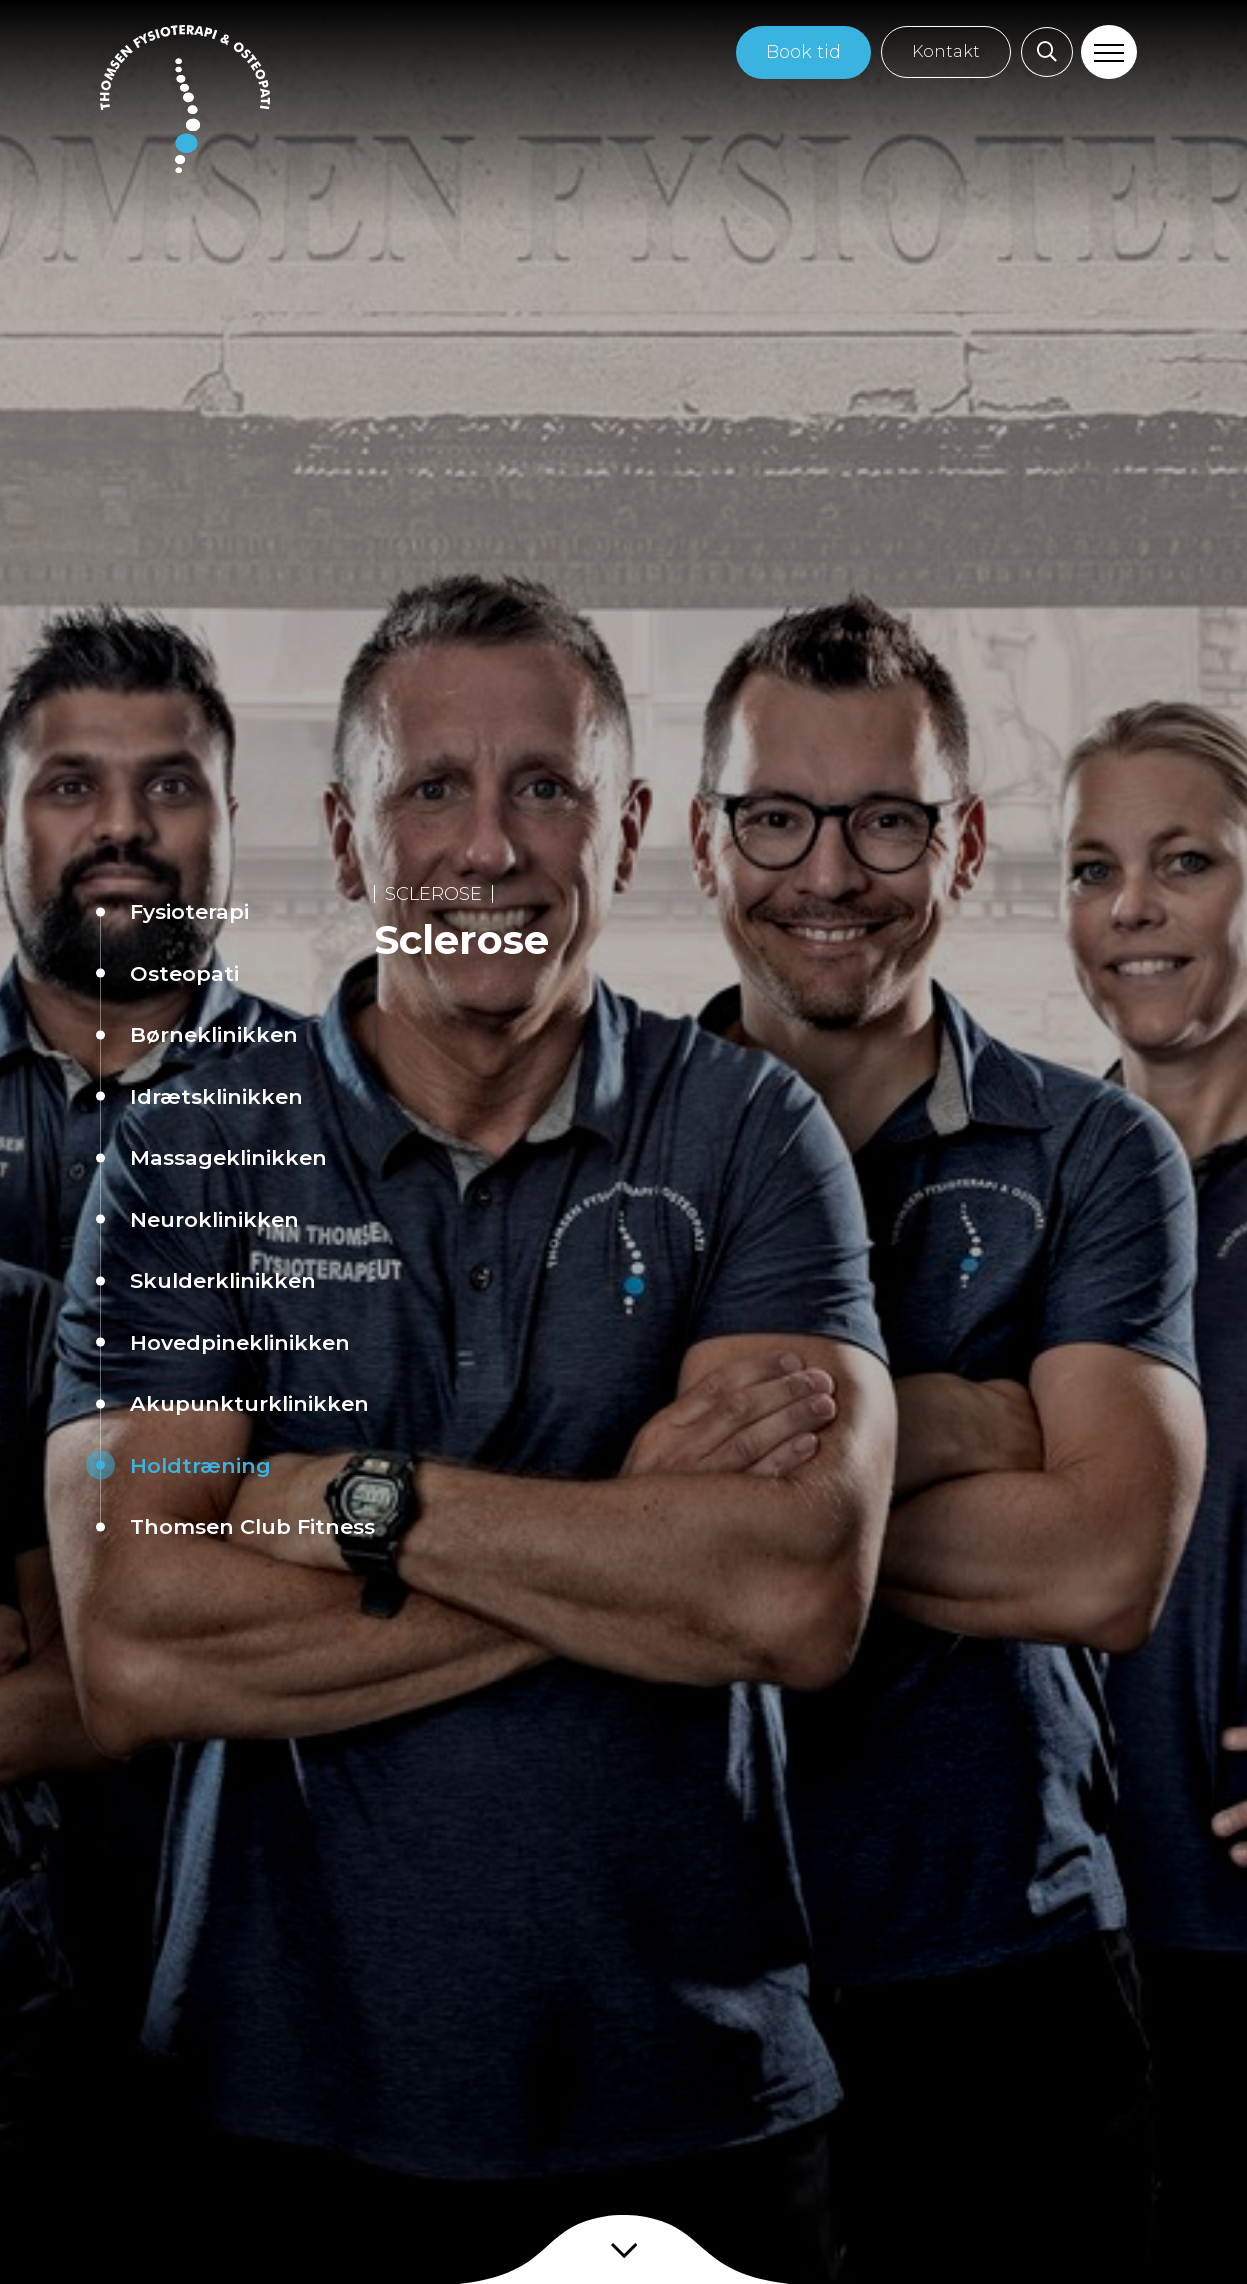 The width and height of the screenshot is (1247, 2284). What do you see at coordinates (184, 973) in the screenshot?
I see `Osteopati` at bounding box center [184, 973].